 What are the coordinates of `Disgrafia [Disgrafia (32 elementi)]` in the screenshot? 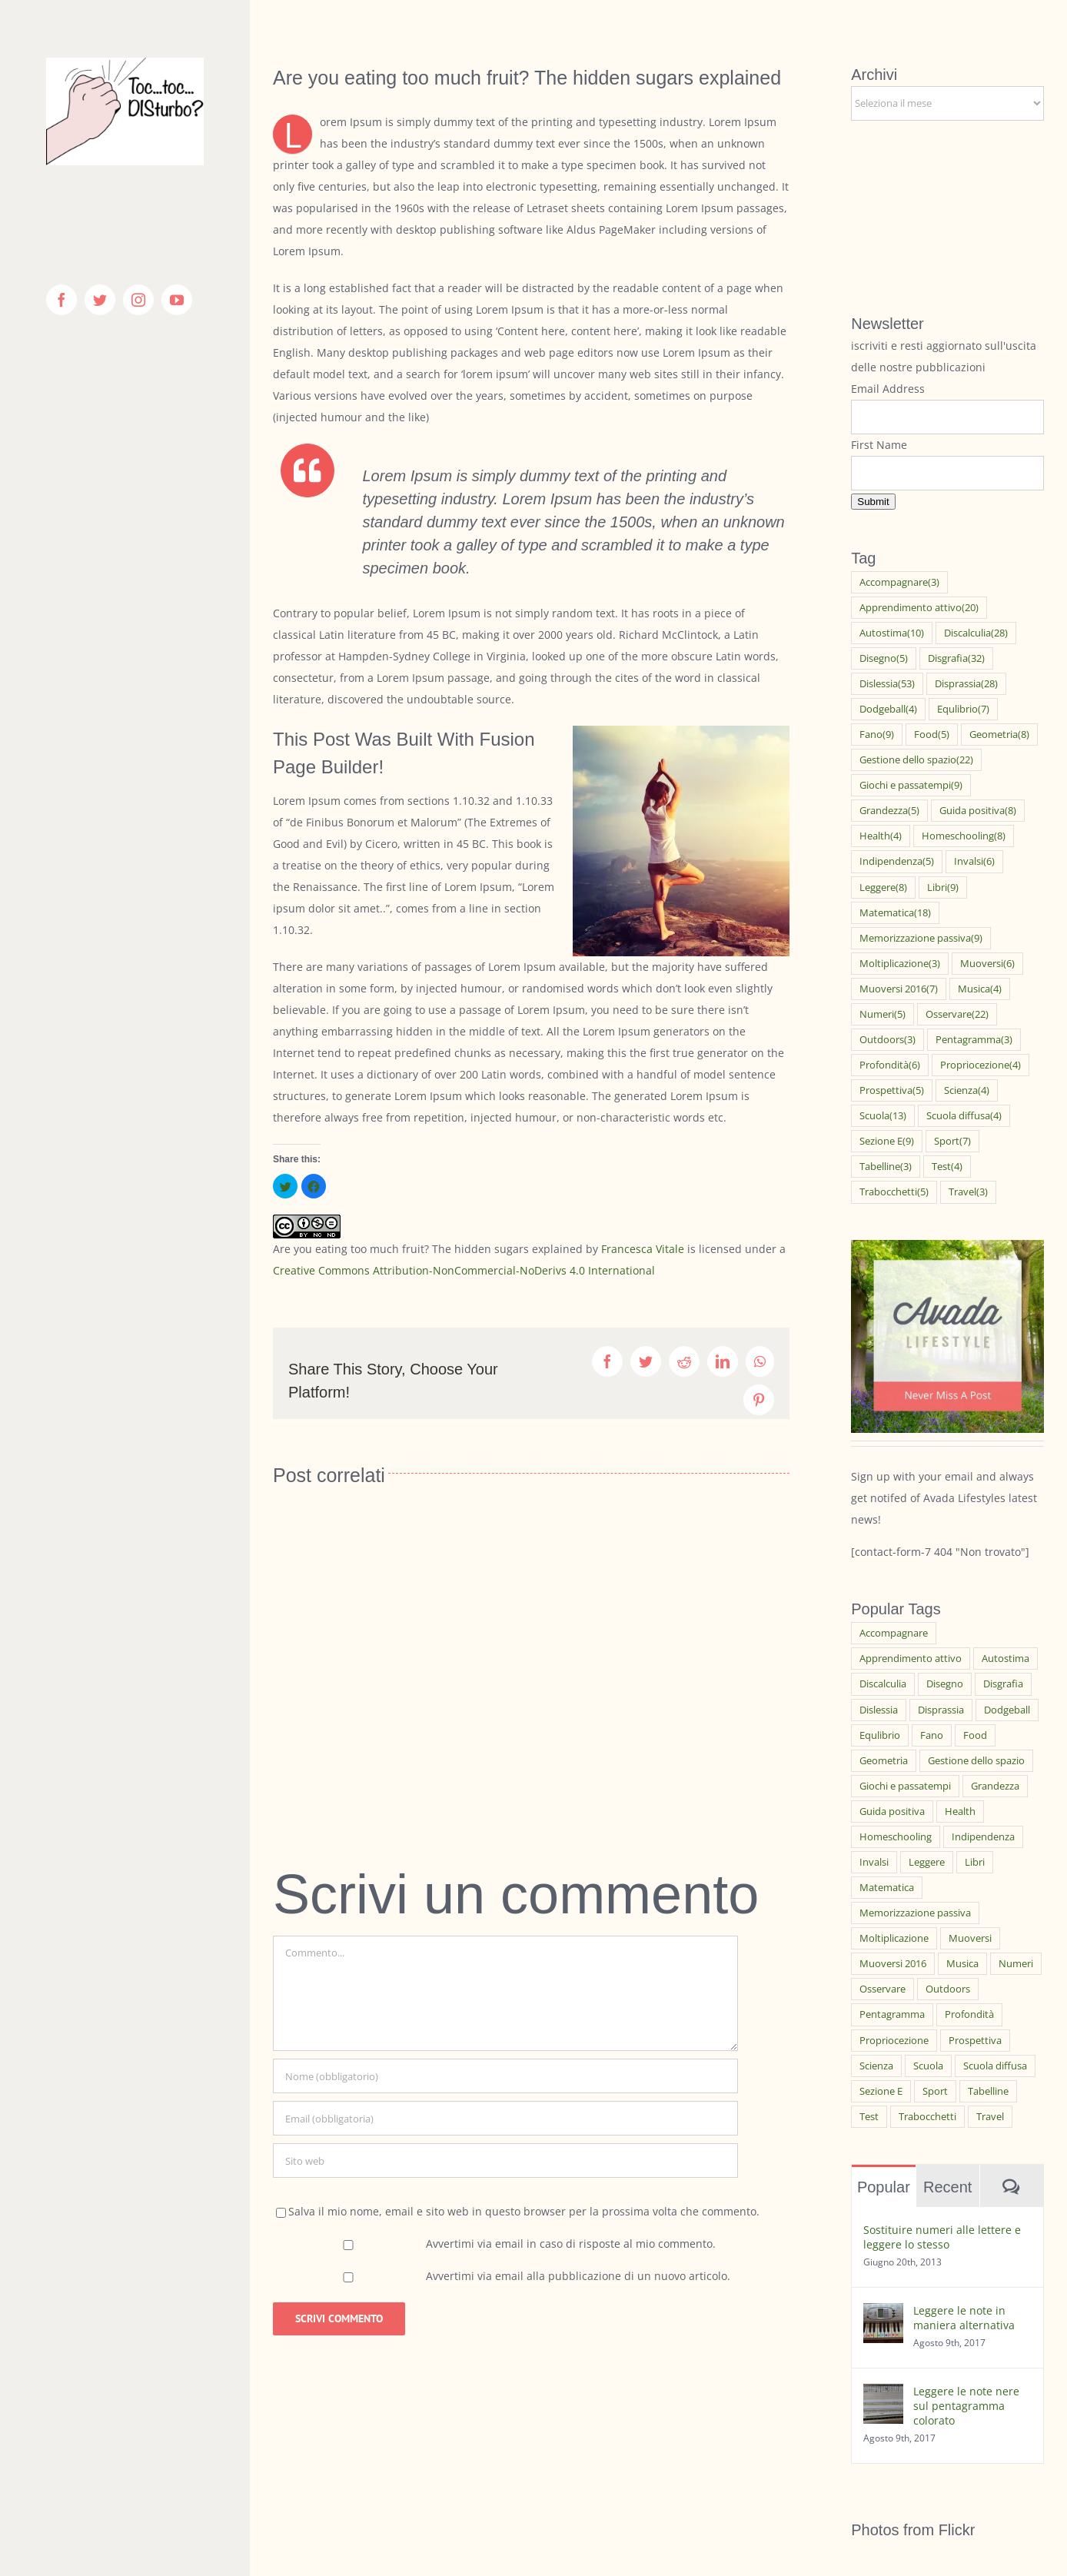 It's located at (956, 658).